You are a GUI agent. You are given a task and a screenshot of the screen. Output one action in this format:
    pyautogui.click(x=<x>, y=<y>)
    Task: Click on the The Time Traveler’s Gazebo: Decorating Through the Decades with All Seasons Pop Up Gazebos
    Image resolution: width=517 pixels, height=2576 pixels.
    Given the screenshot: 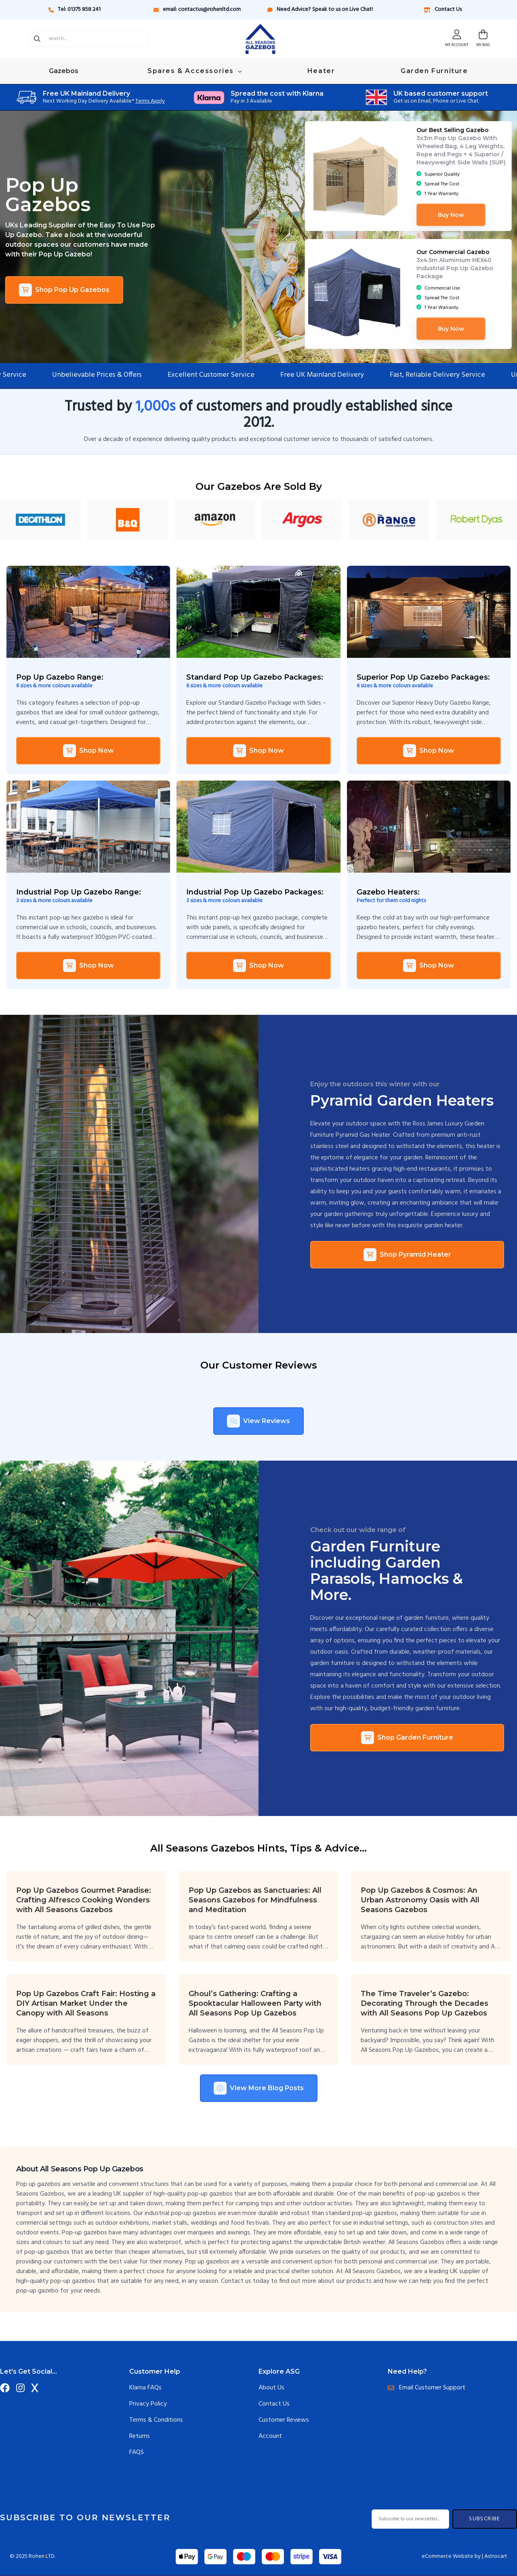 What is the action you would take?
    pyautogui.click(x=424, y=2003)
    